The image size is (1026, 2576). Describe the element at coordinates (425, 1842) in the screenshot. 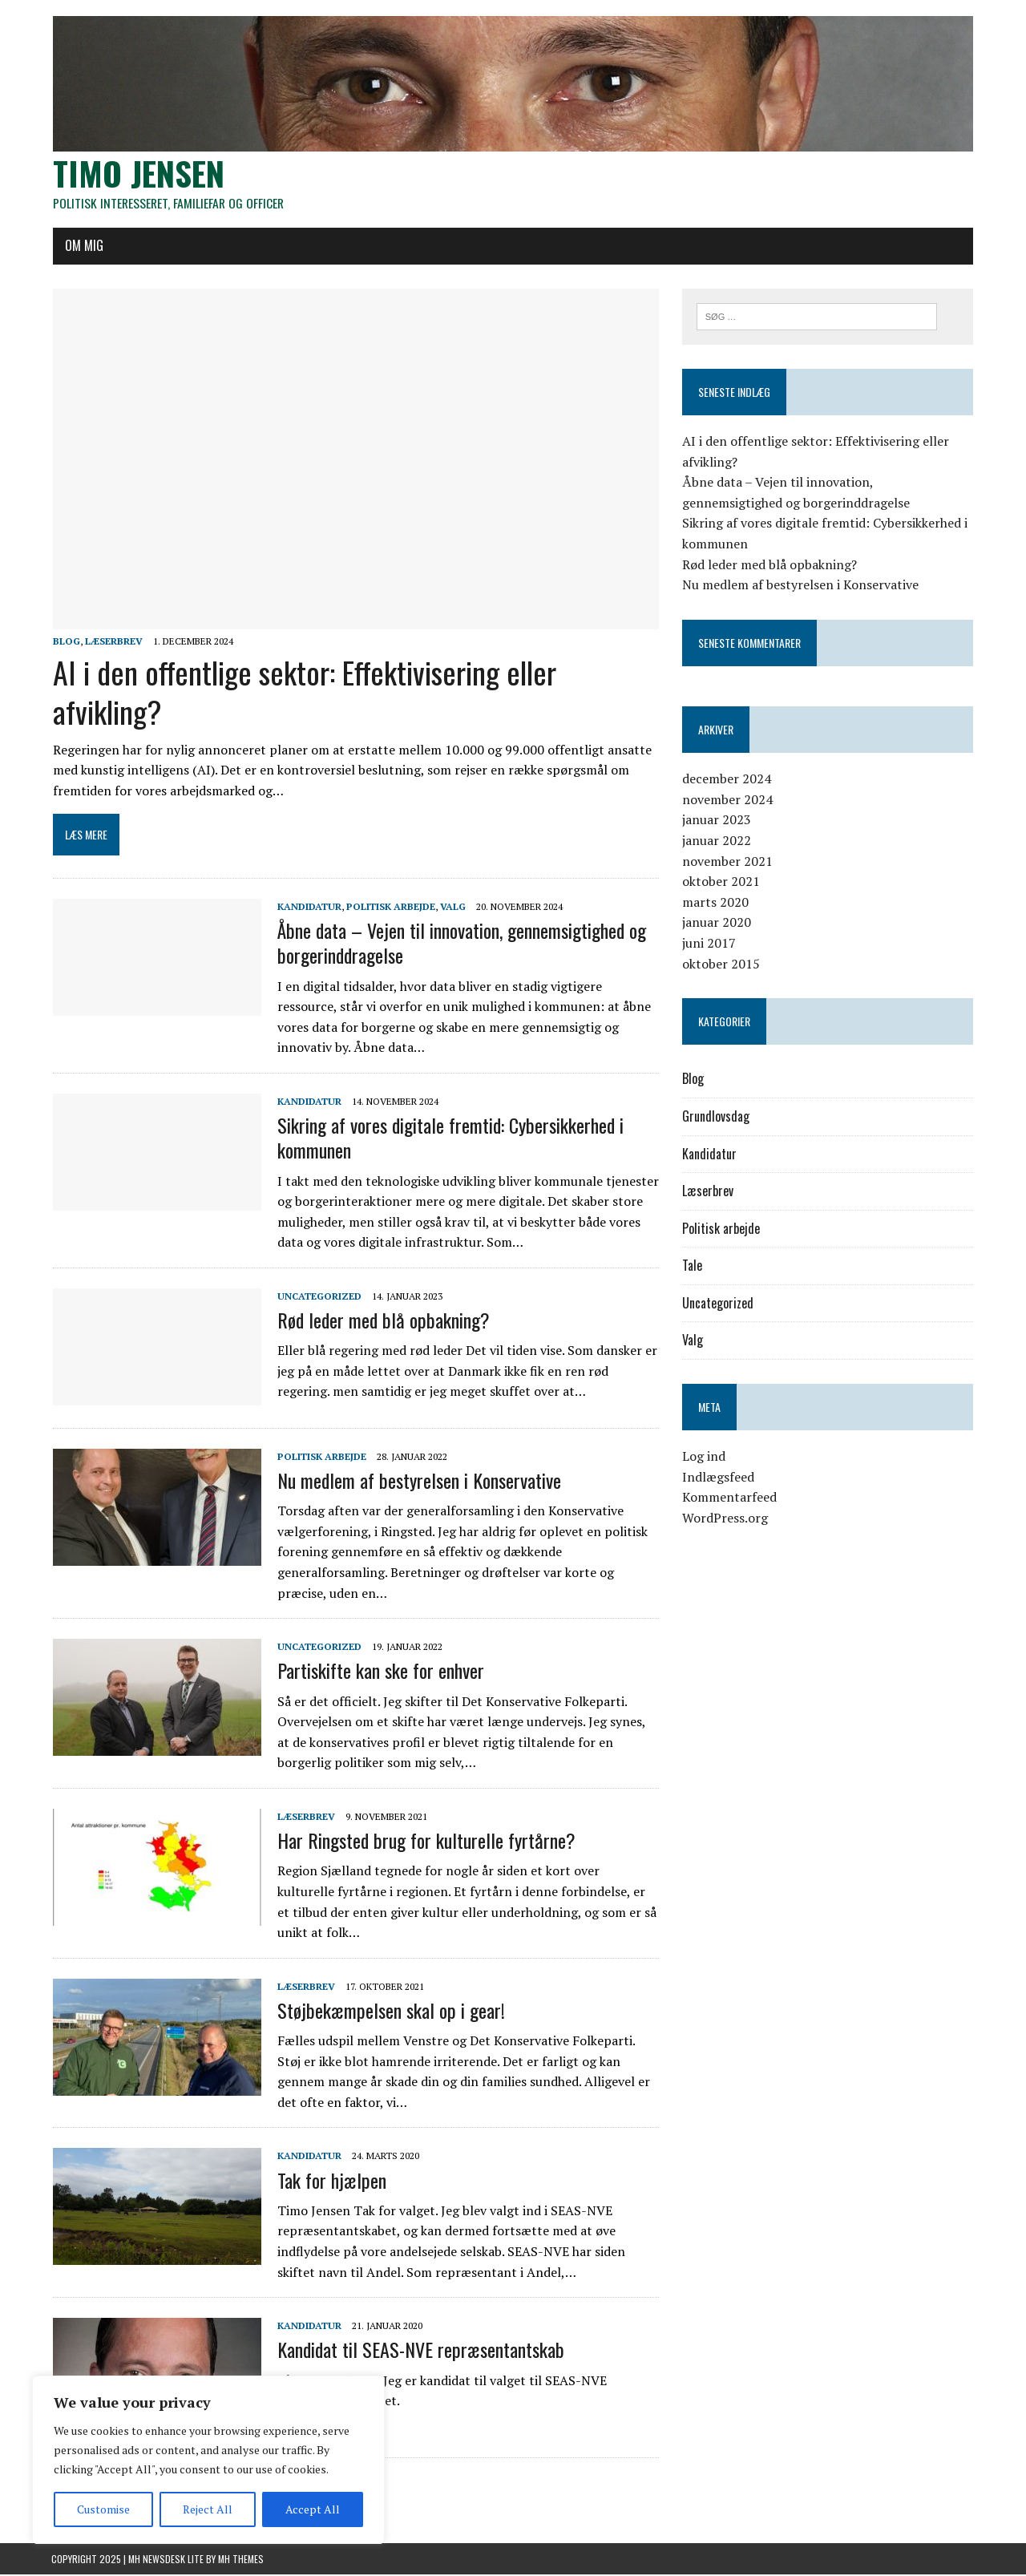

I see `Har Ringsted brug for kulturelle fyrtårne?` at that location.